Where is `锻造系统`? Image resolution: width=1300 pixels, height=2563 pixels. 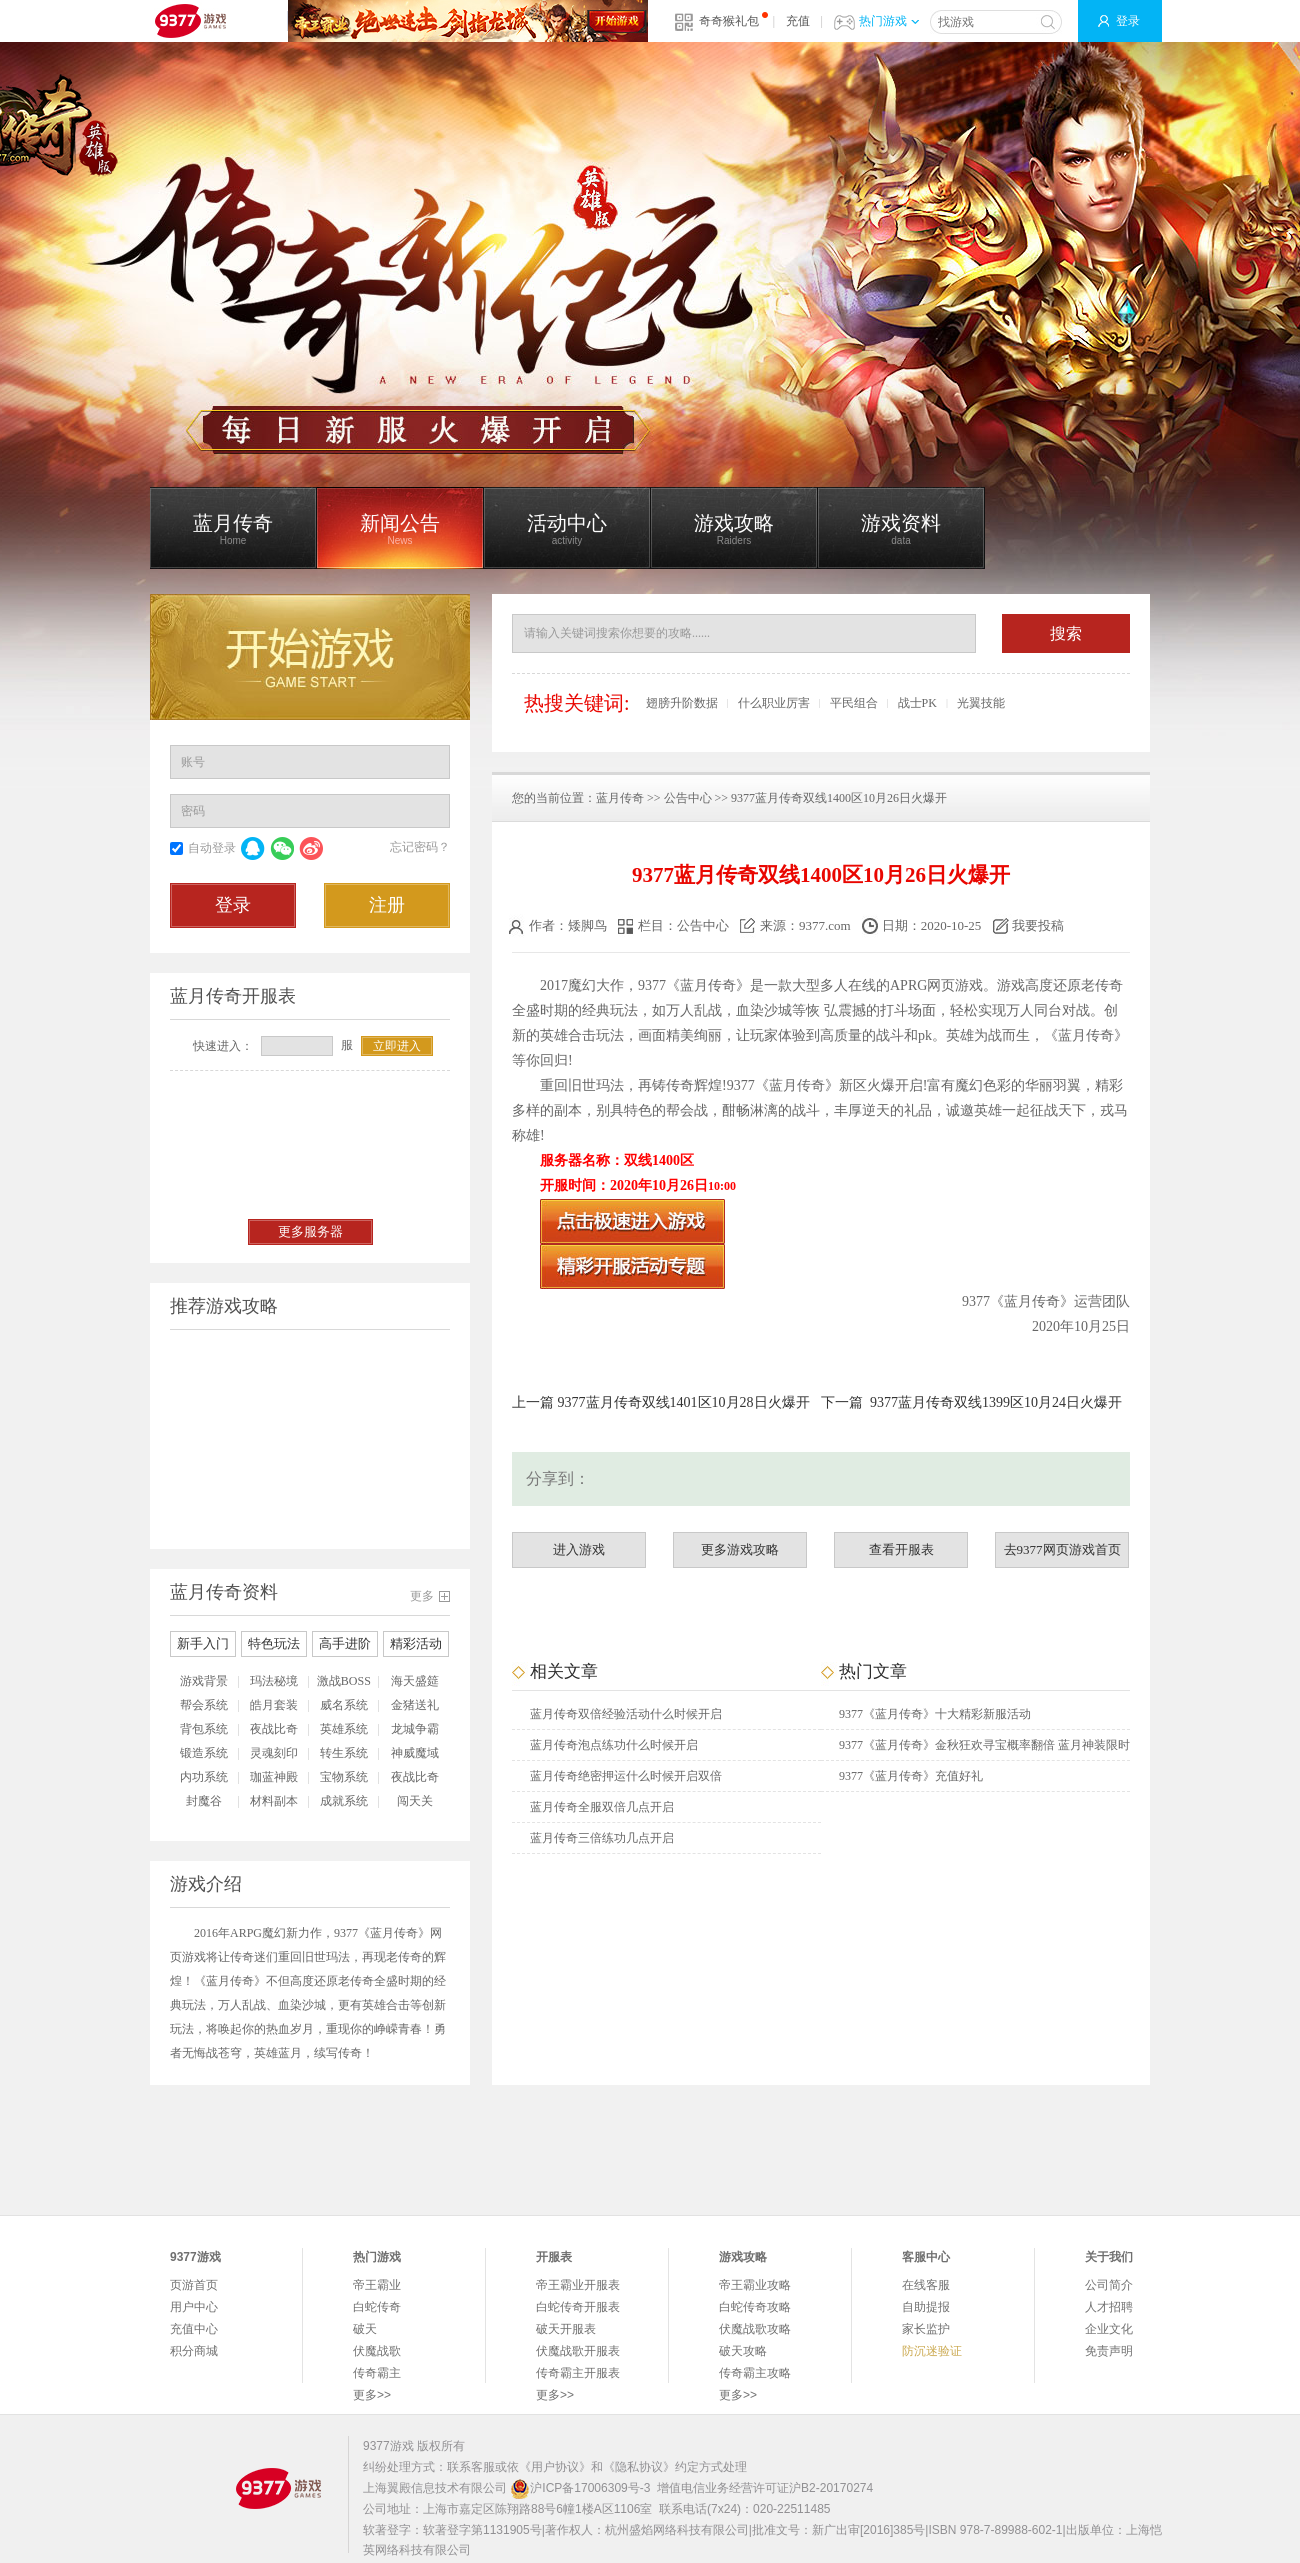
锻造系统 is located at coordinates (204, 1753).